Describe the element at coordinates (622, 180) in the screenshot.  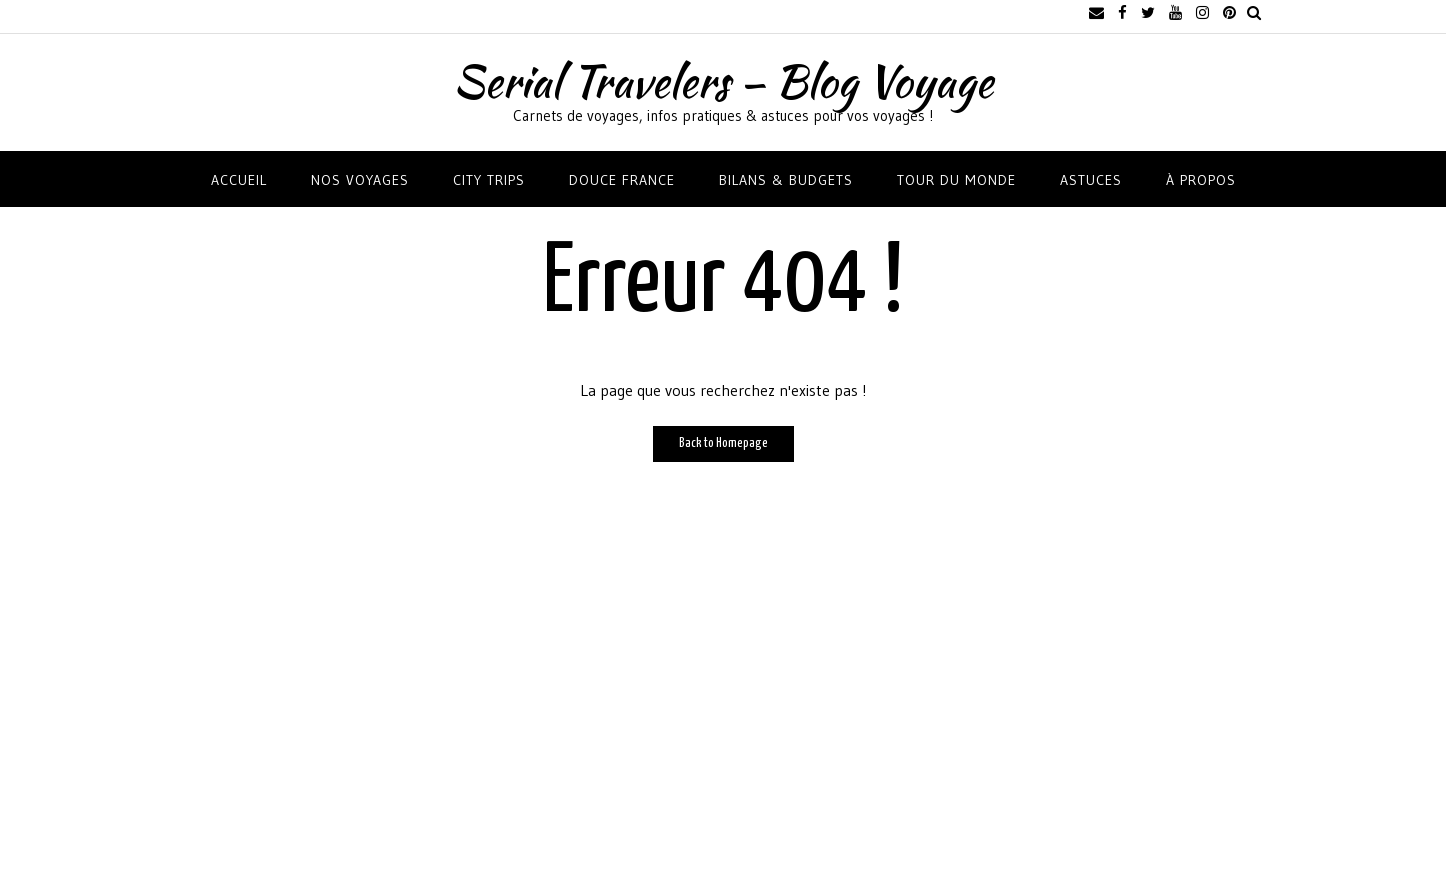
I see `DOUCE FRANCE` at that location.